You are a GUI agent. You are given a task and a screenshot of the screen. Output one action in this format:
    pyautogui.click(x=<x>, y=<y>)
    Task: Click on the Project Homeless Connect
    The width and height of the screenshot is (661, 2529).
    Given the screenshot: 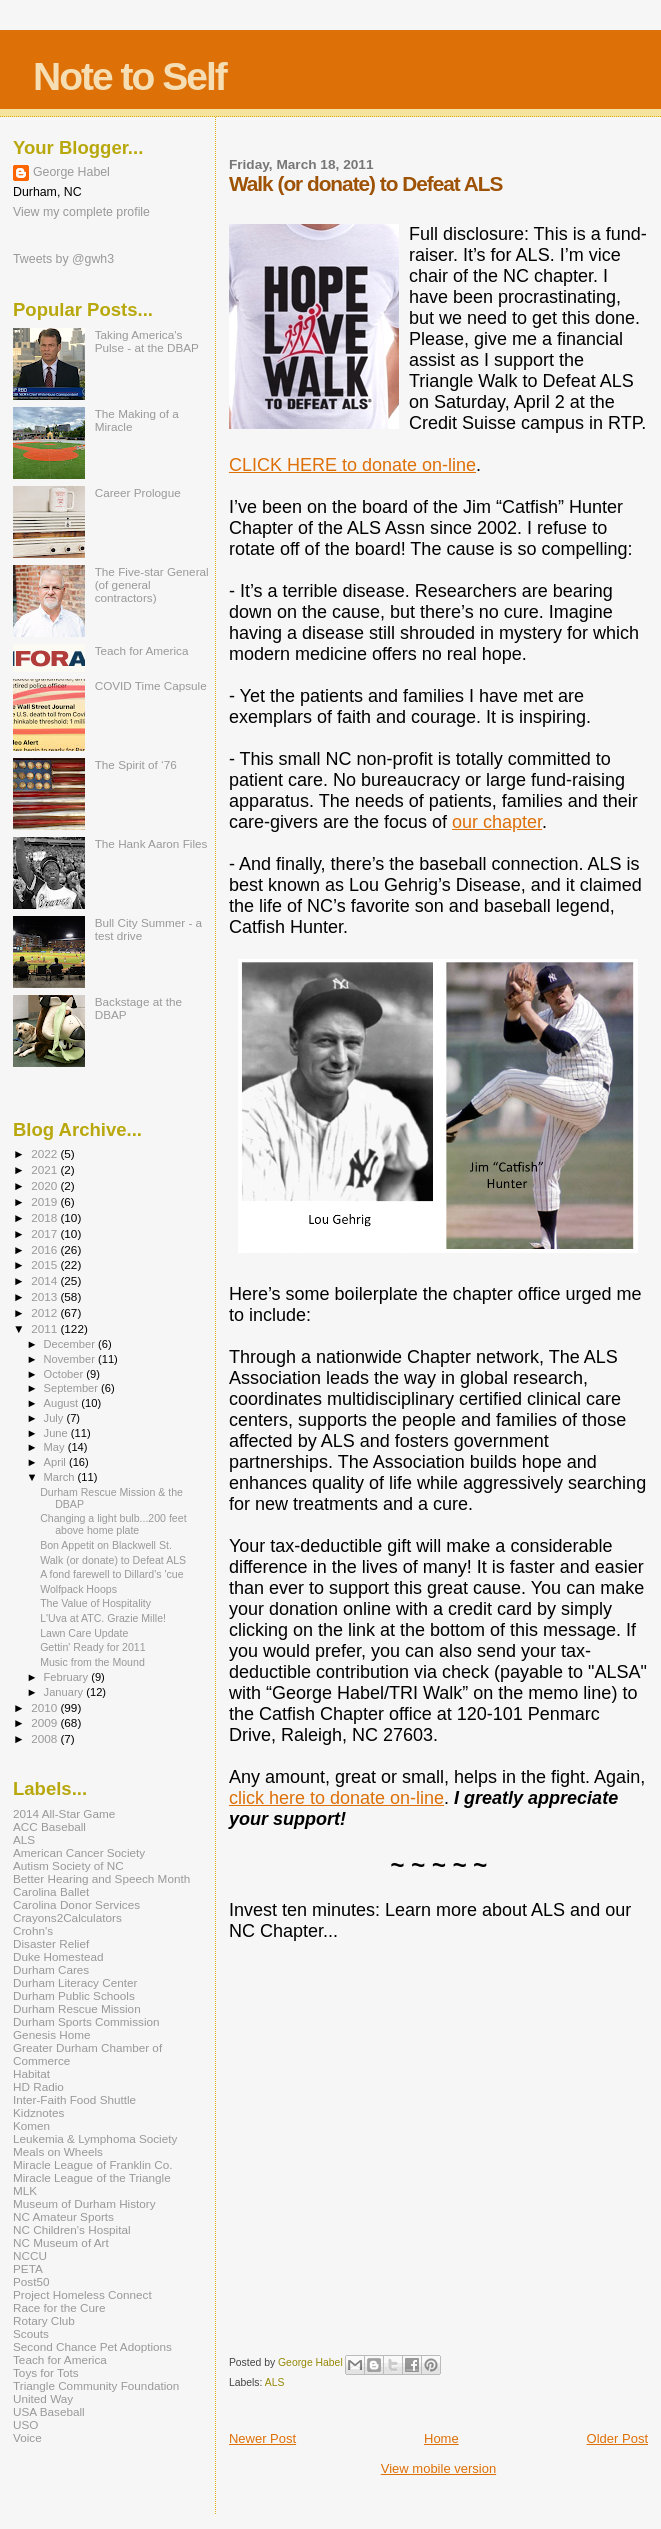 What is the action you would take?
    pyautogui.click(x=82, y=2294)
    